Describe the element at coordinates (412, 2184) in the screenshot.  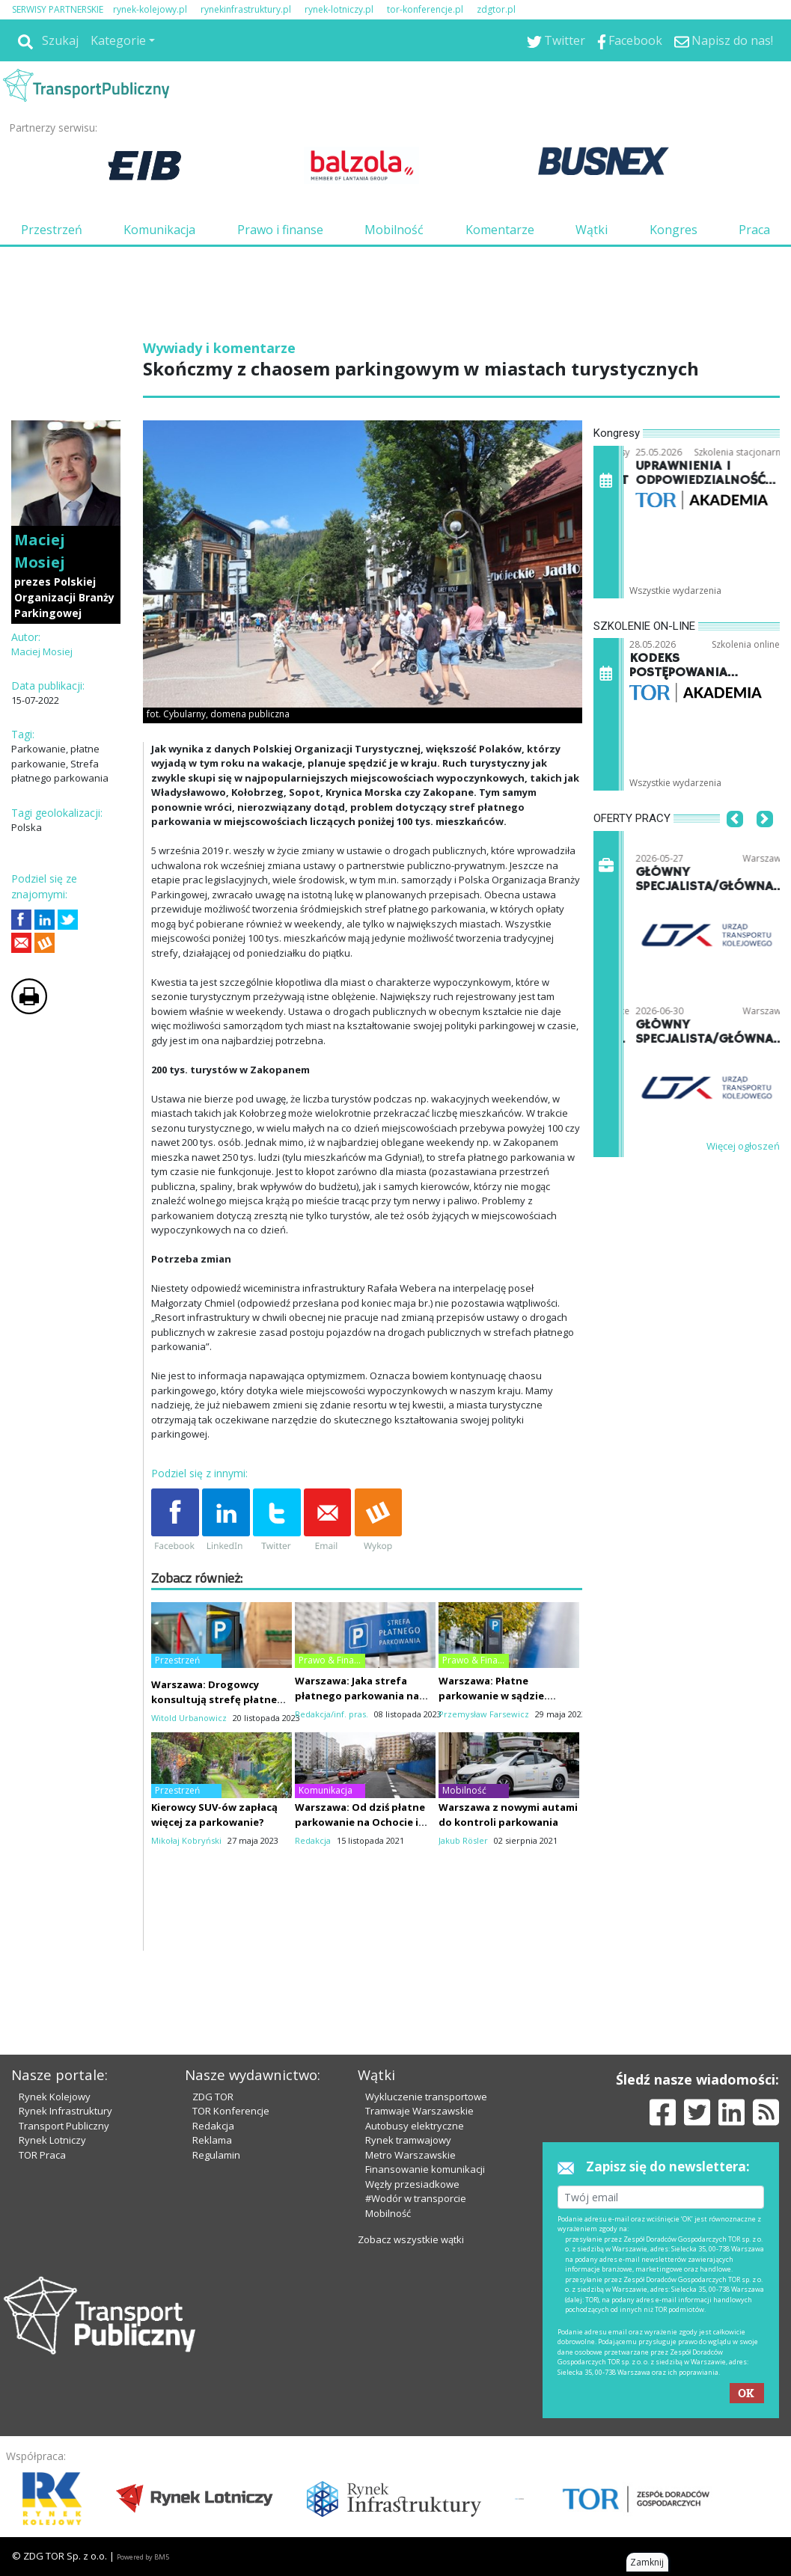
I see `Węzły przesiadkowe` at that location.